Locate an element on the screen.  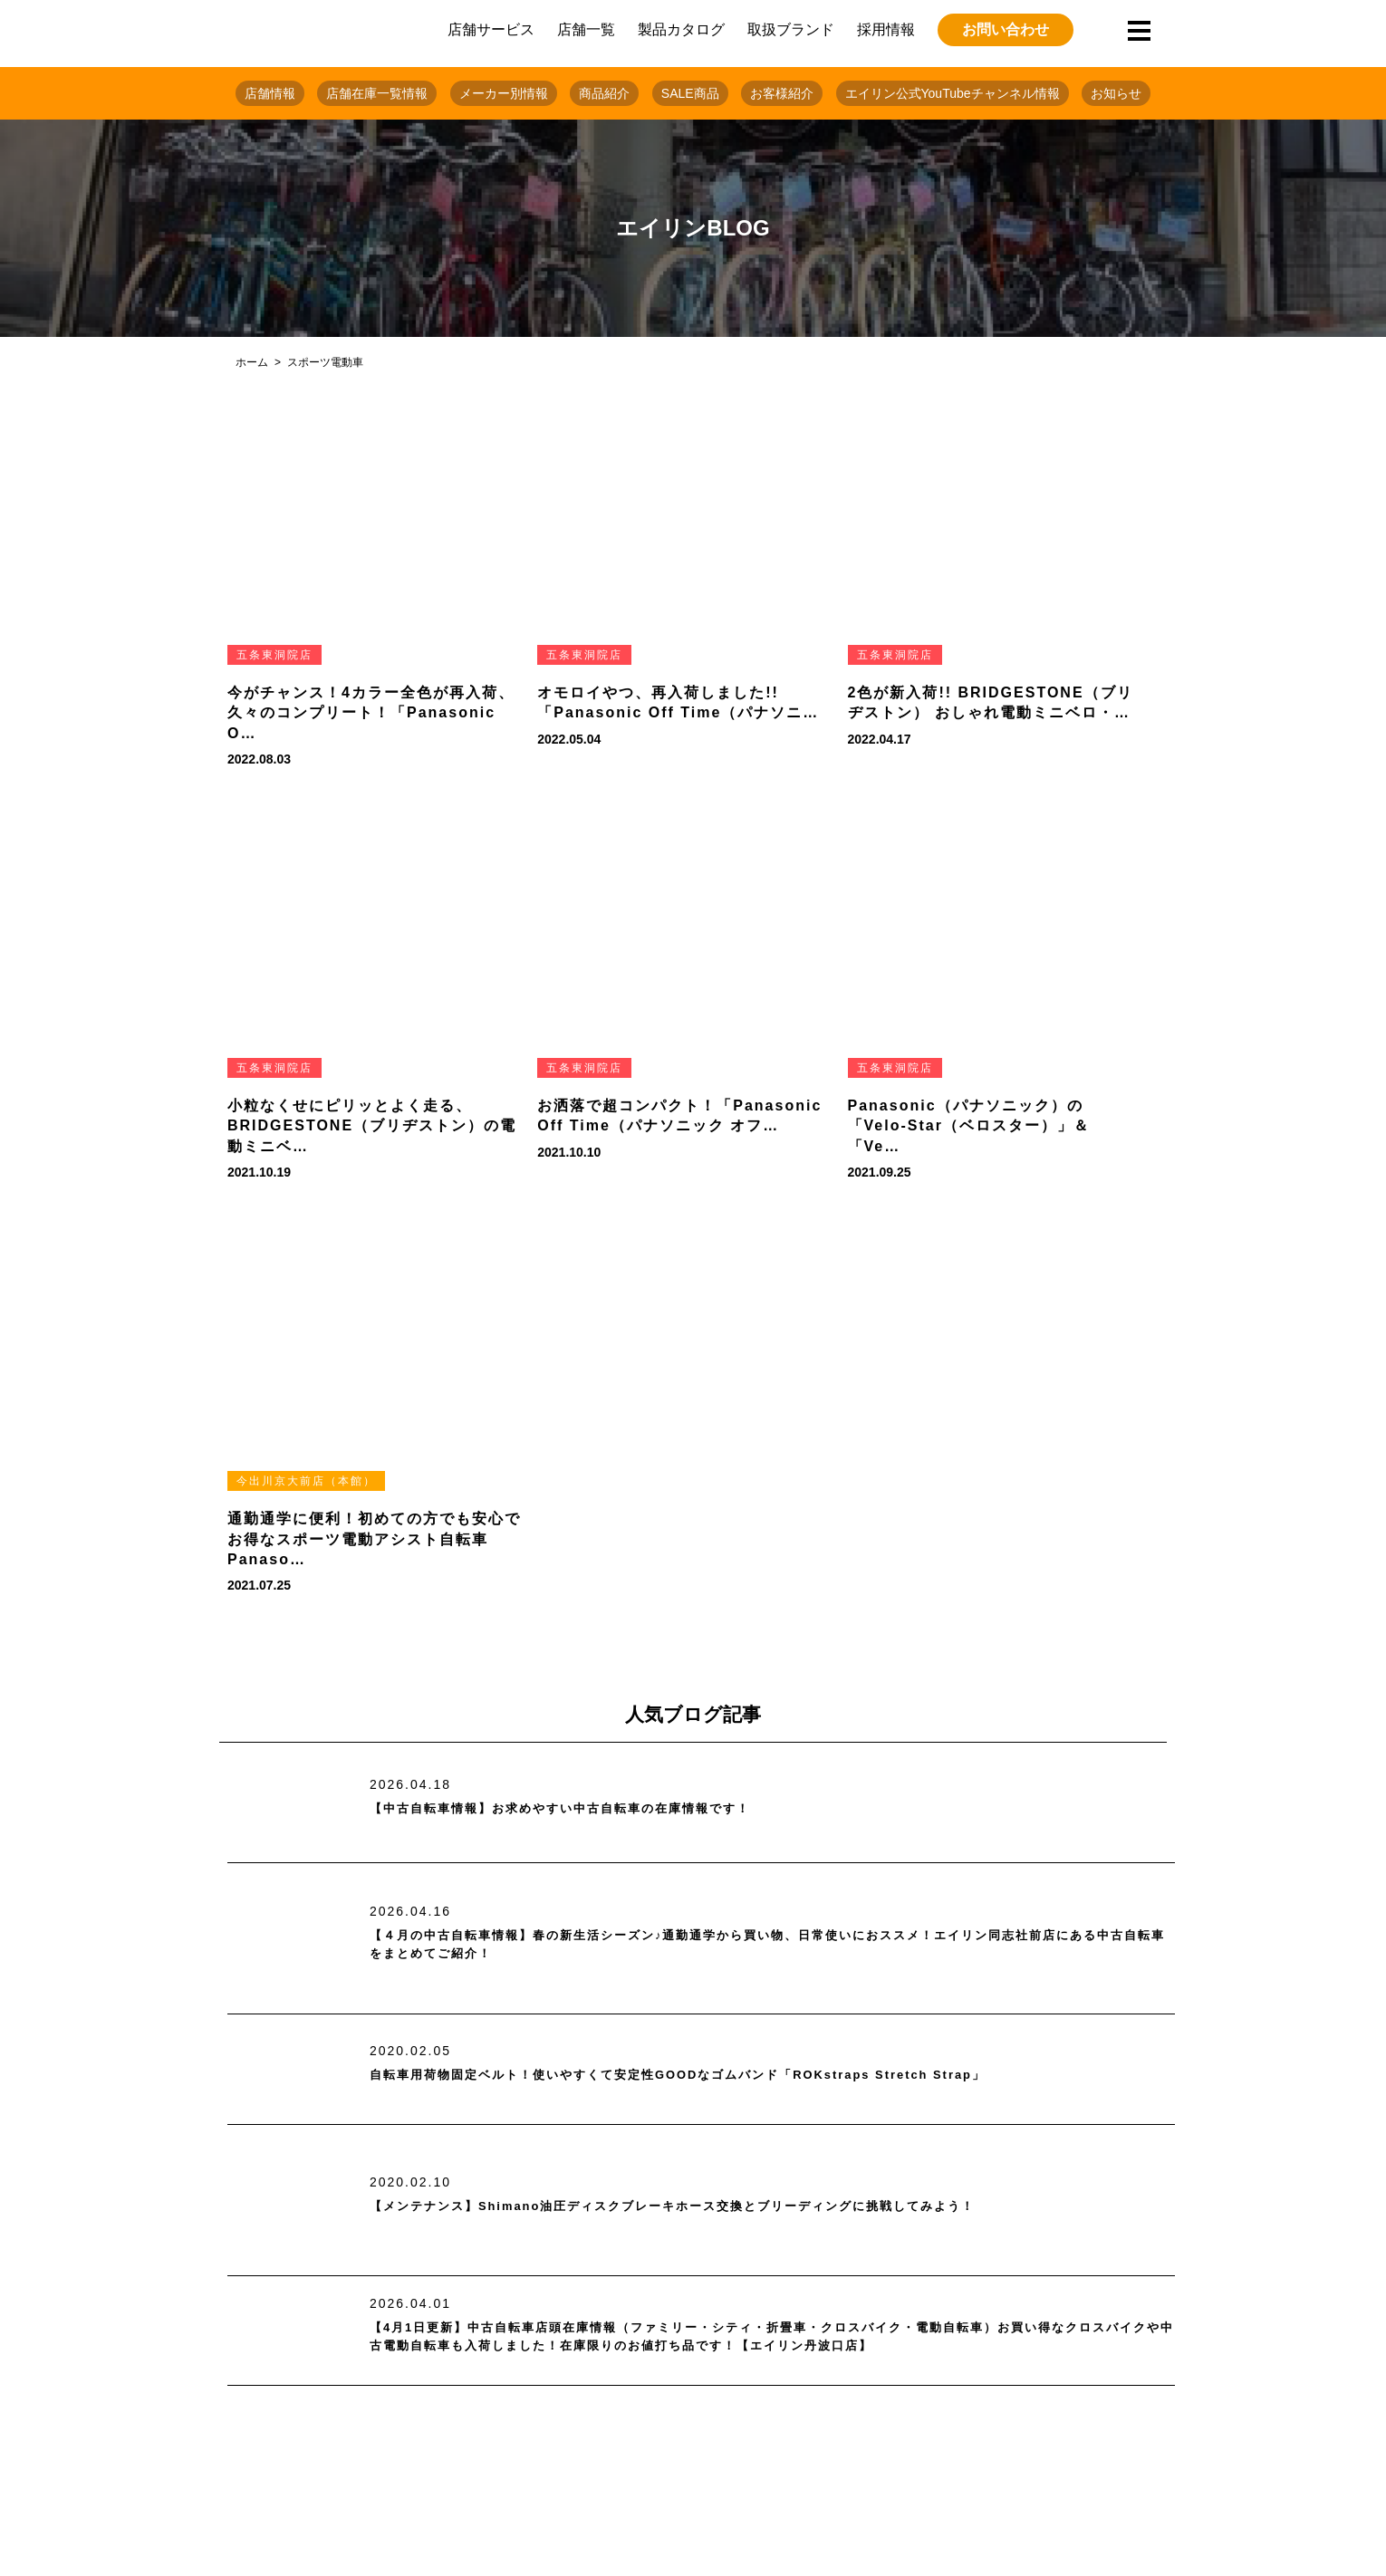
エイリン公式YouTubeチャンネル情報 is located at coordinates (952, 93).